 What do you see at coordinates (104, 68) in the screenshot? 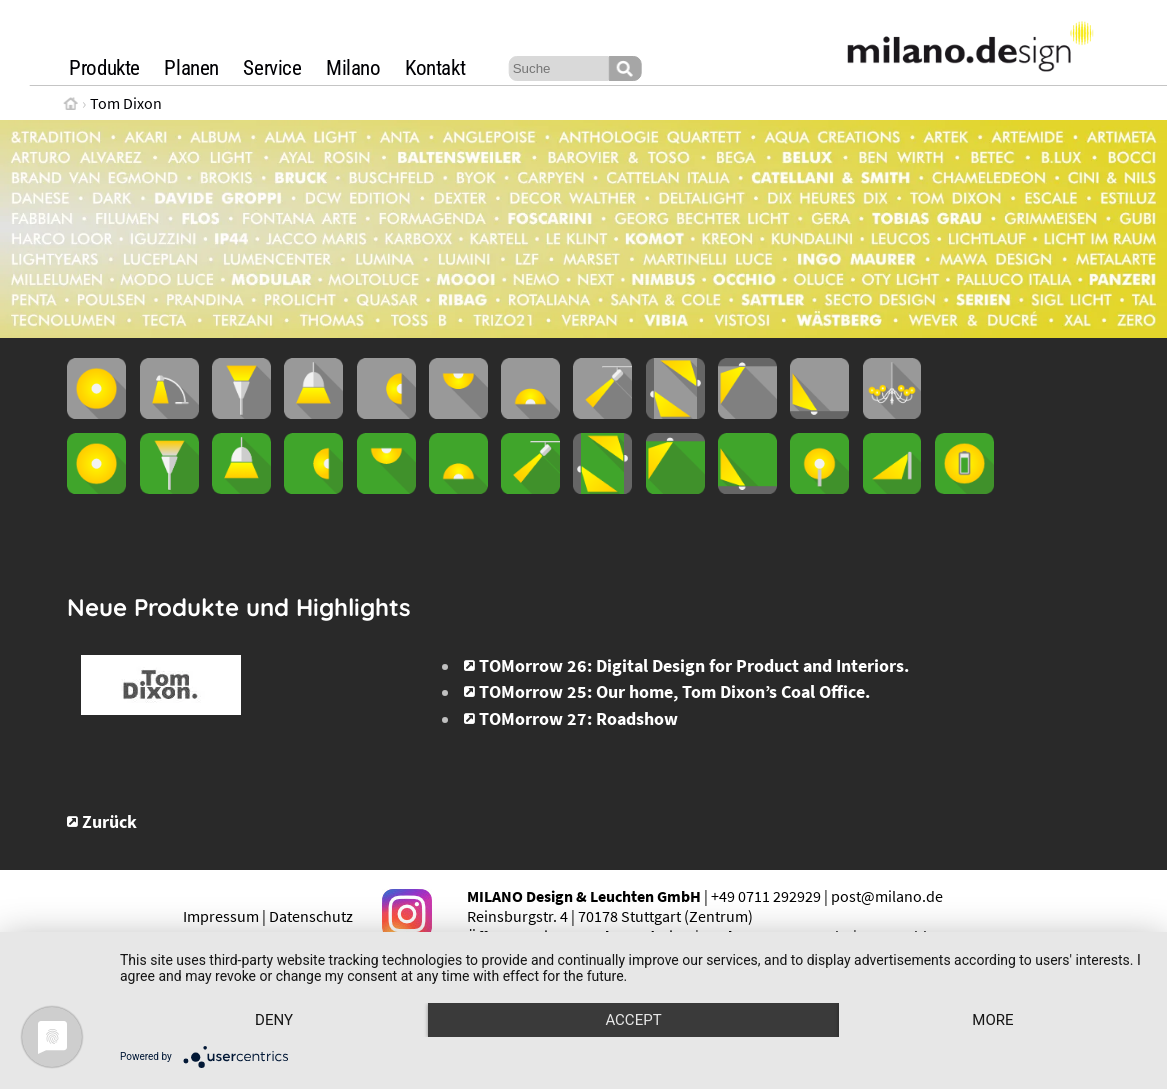
I see `Produkte` at bounding box center [104, 68].